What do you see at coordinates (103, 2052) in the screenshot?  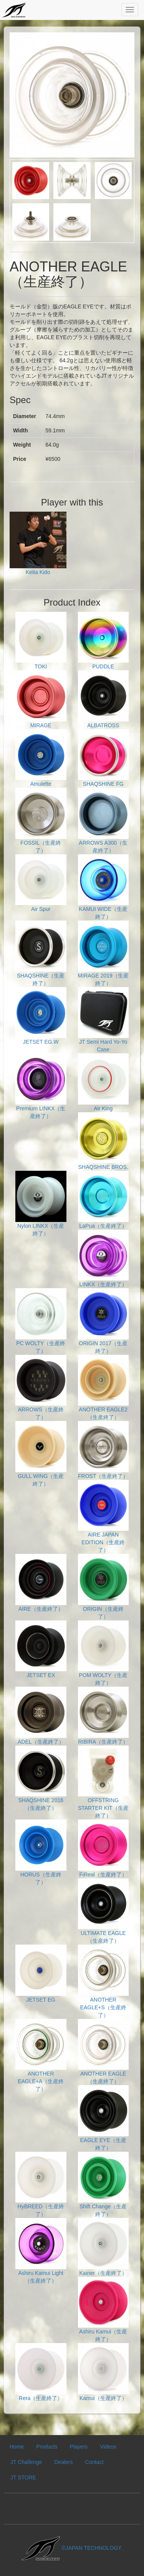 I see `ANOTHER EAGLE（生産終了）` at bounding box center [103, 2052].